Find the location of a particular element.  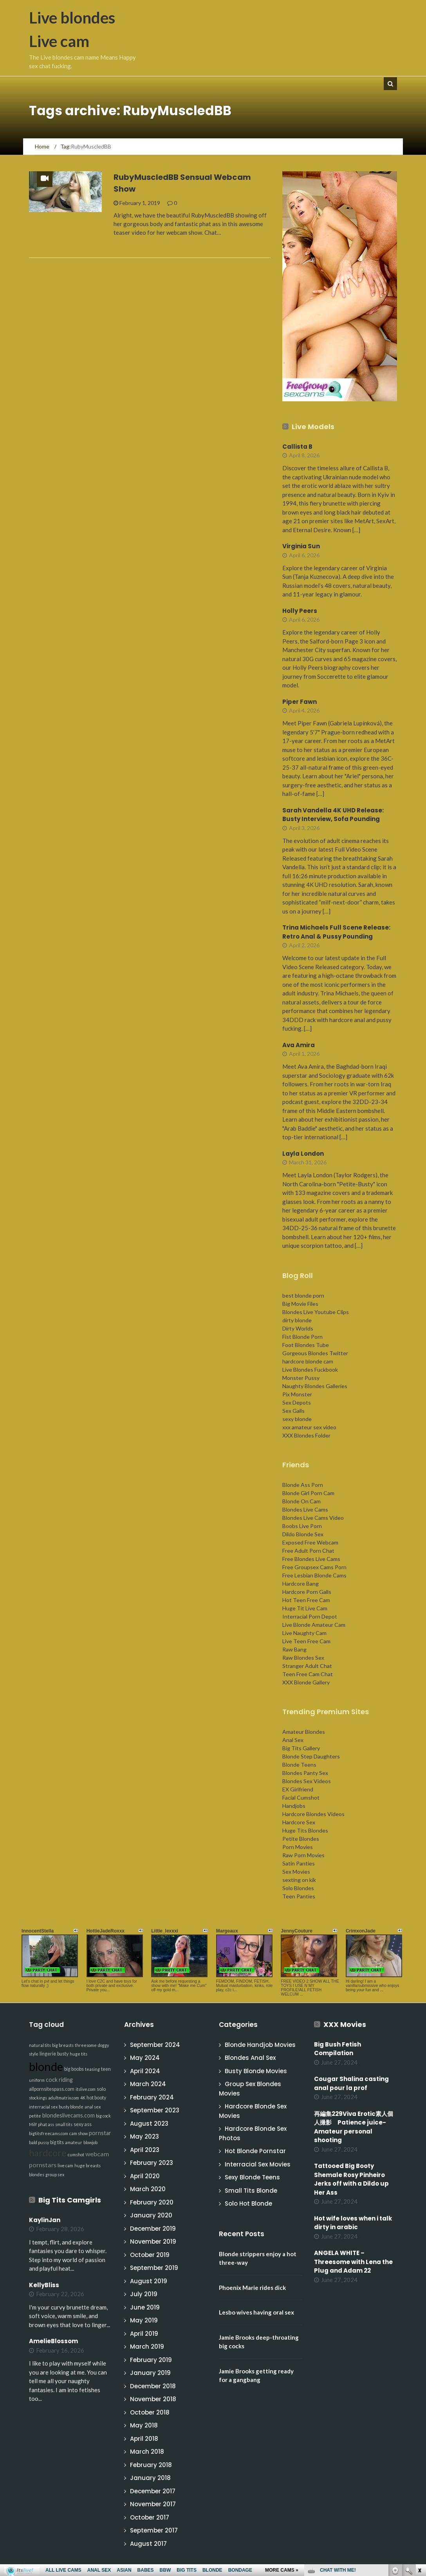

Satin Panties is located at coordinates (298, 1863).